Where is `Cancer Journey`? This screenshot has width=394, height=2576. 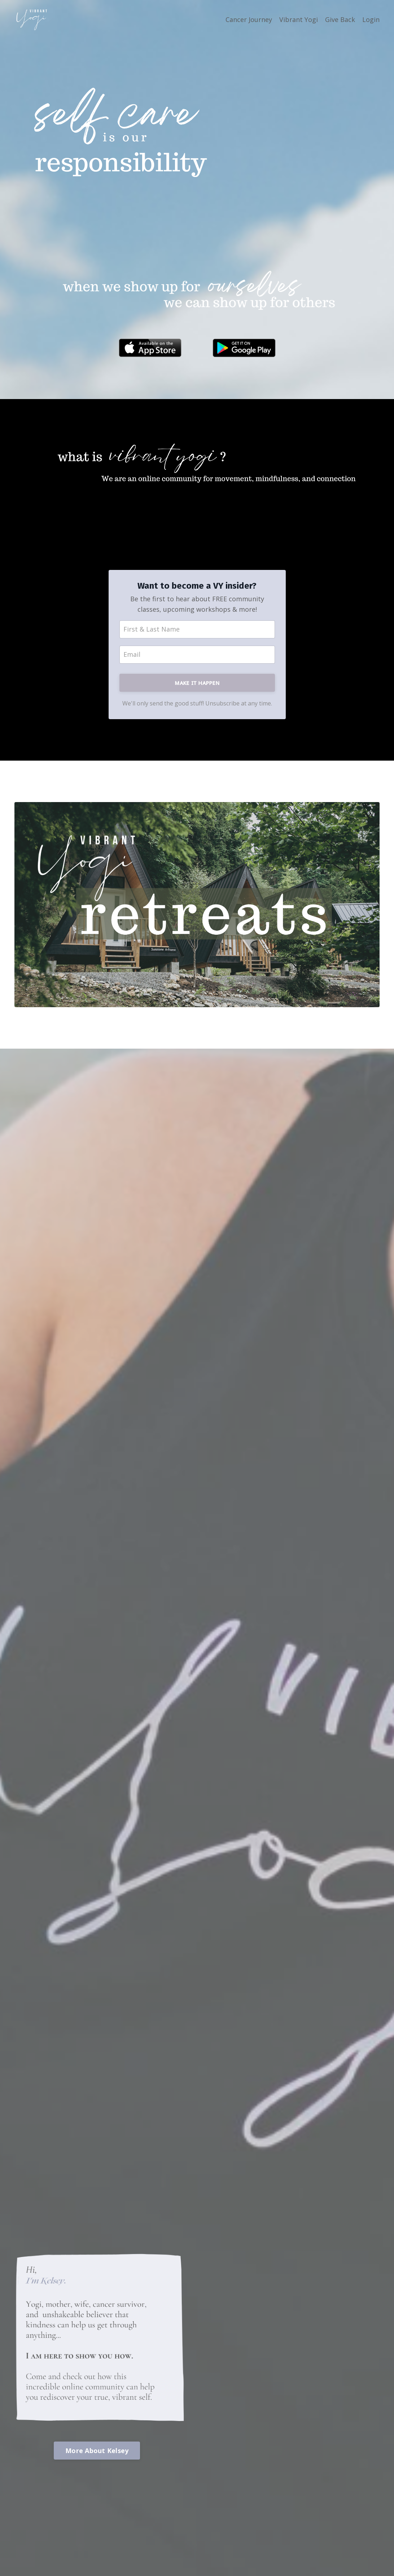 Cancer Journey is located at coordinates (249, 19).